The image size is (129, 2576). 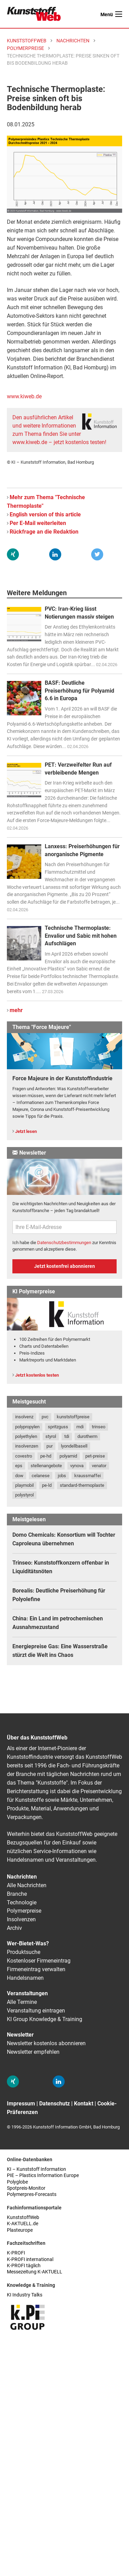 I want to click on stellenangebote, so click(x=46, y=1465).